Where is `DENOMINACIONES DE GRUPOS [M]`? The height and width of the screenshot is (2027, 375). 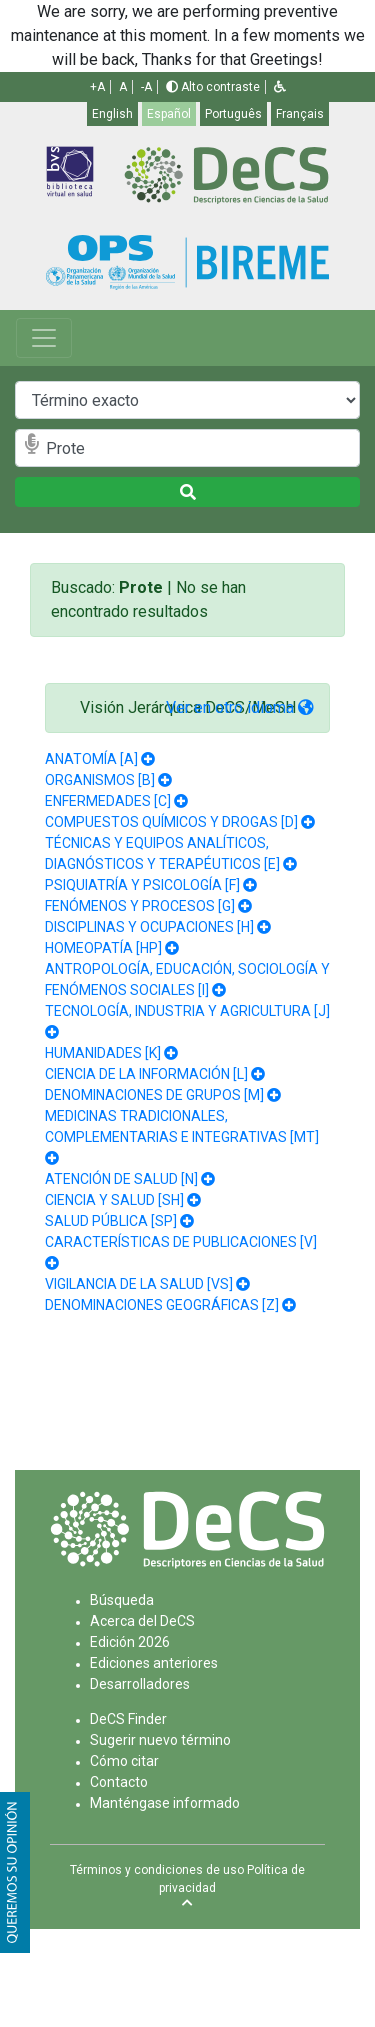 DENOMINACIONES DE GRUPOS [M] is located at coordinates (154, 1095).